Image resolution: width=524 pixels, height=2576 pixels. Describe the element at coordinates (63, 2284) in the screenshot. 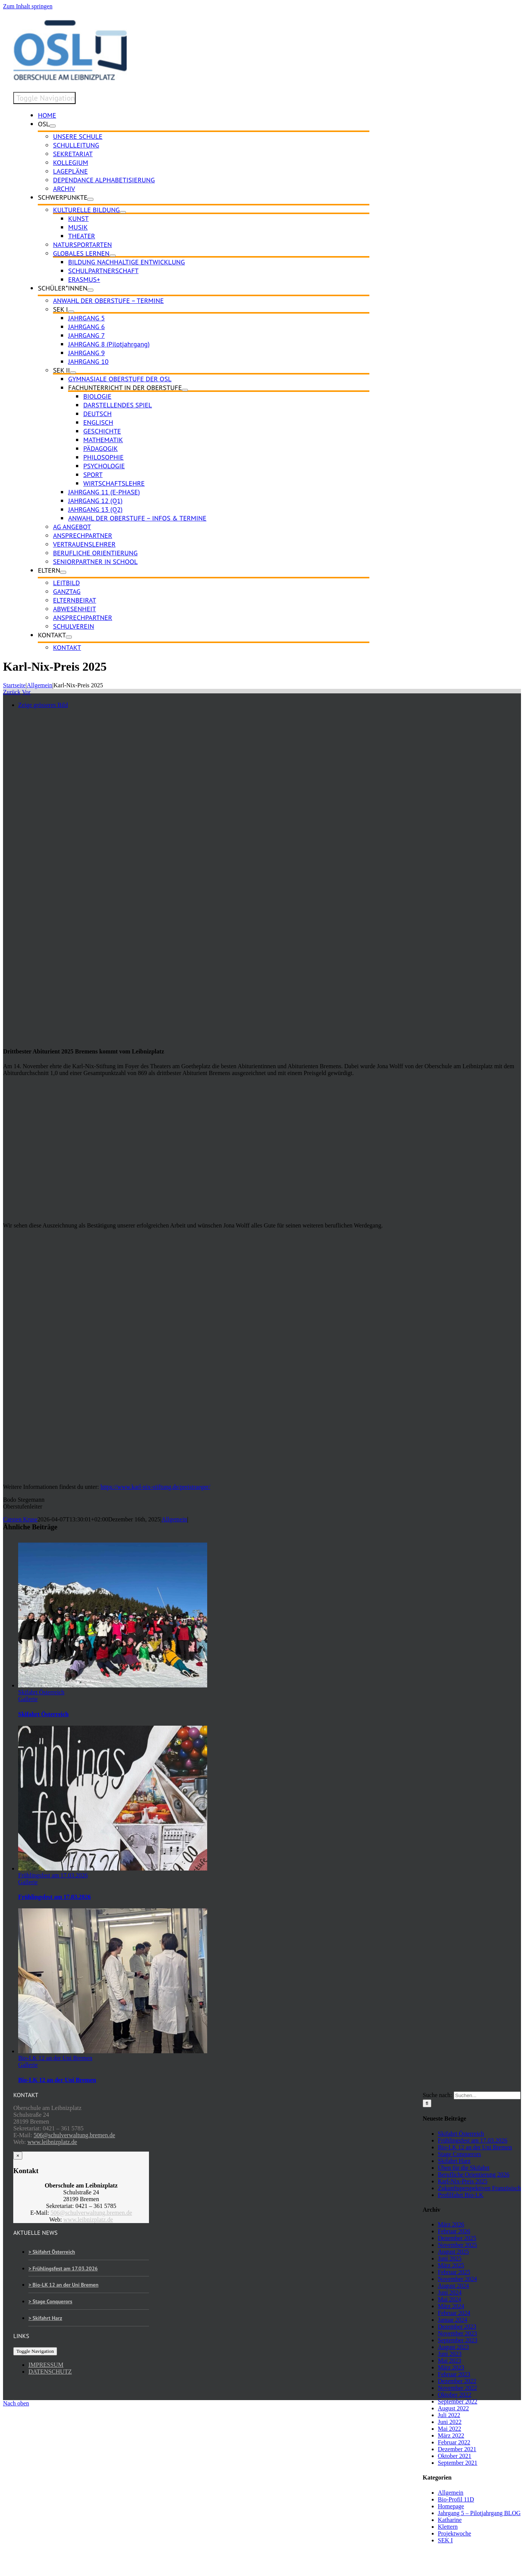

I see `> Bio-LK 12 an der Uni Bremen` at that location.